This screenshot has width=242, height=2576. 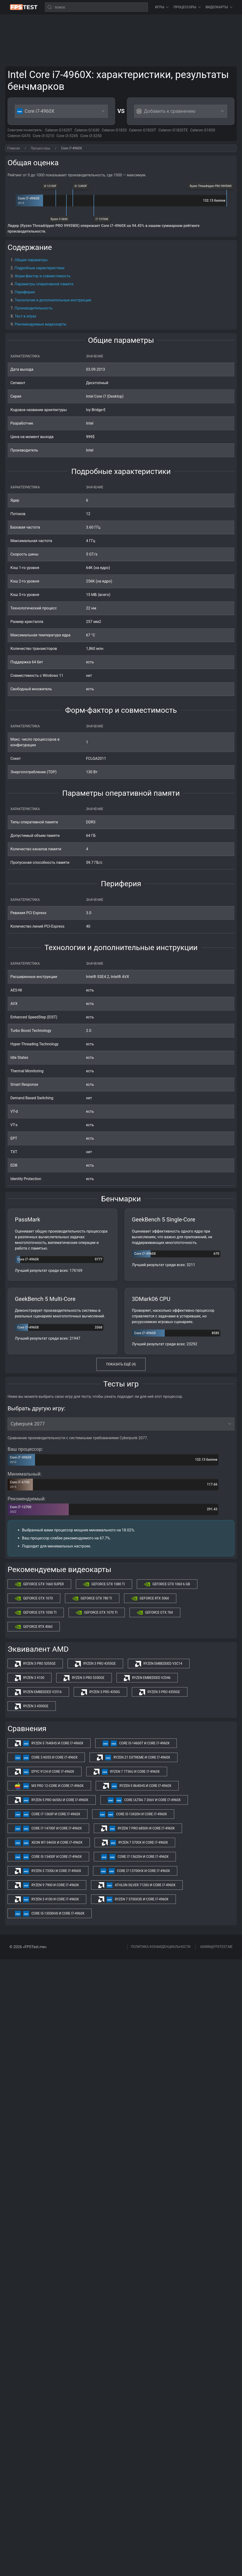 I want to click on Общие параметры, so click(x=31, y=260).